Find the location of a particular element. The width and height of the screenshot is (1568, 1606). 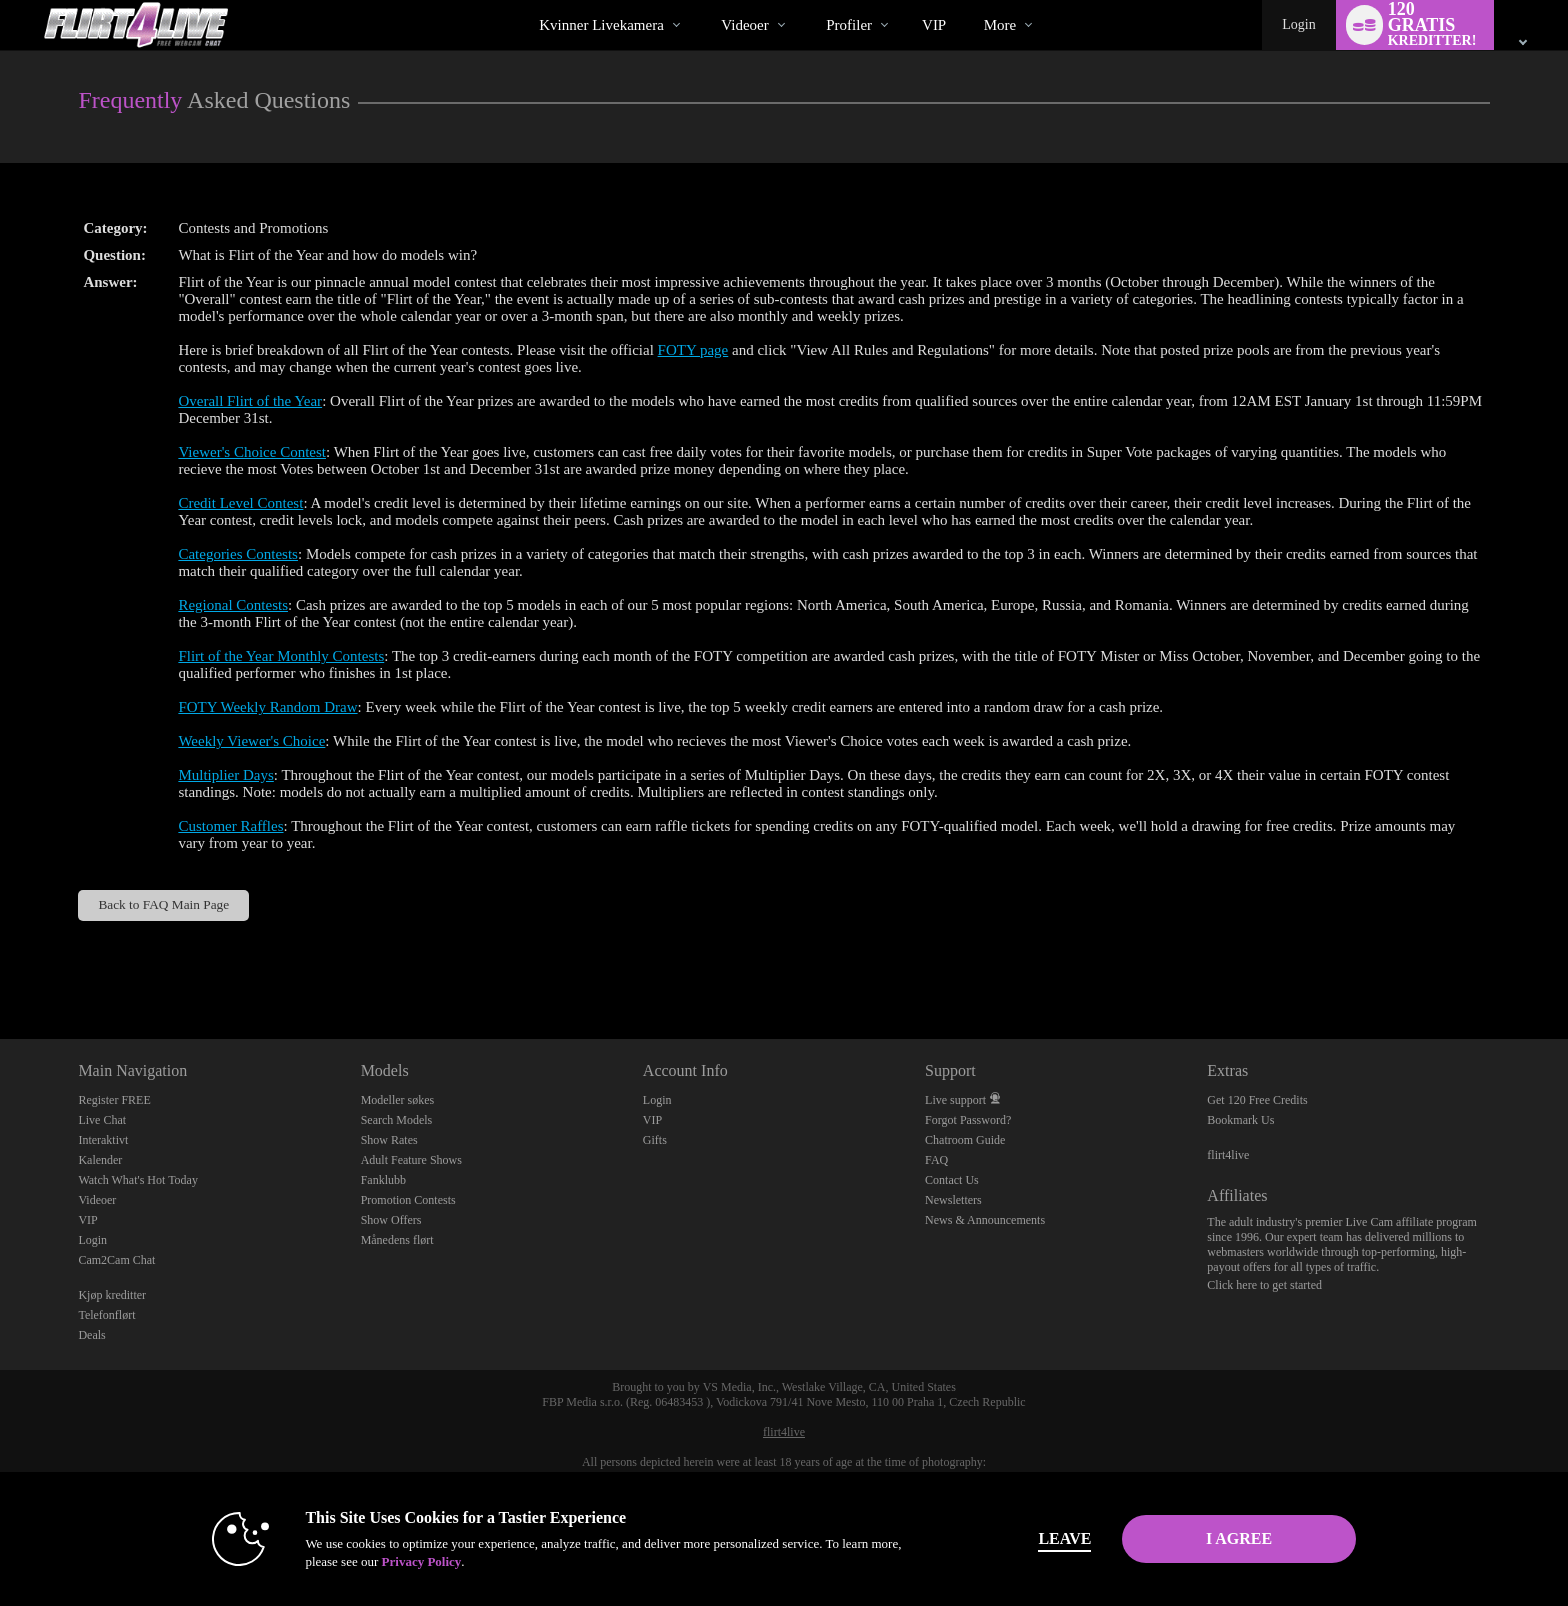

FAQ is located at coordinates (936, 1160).